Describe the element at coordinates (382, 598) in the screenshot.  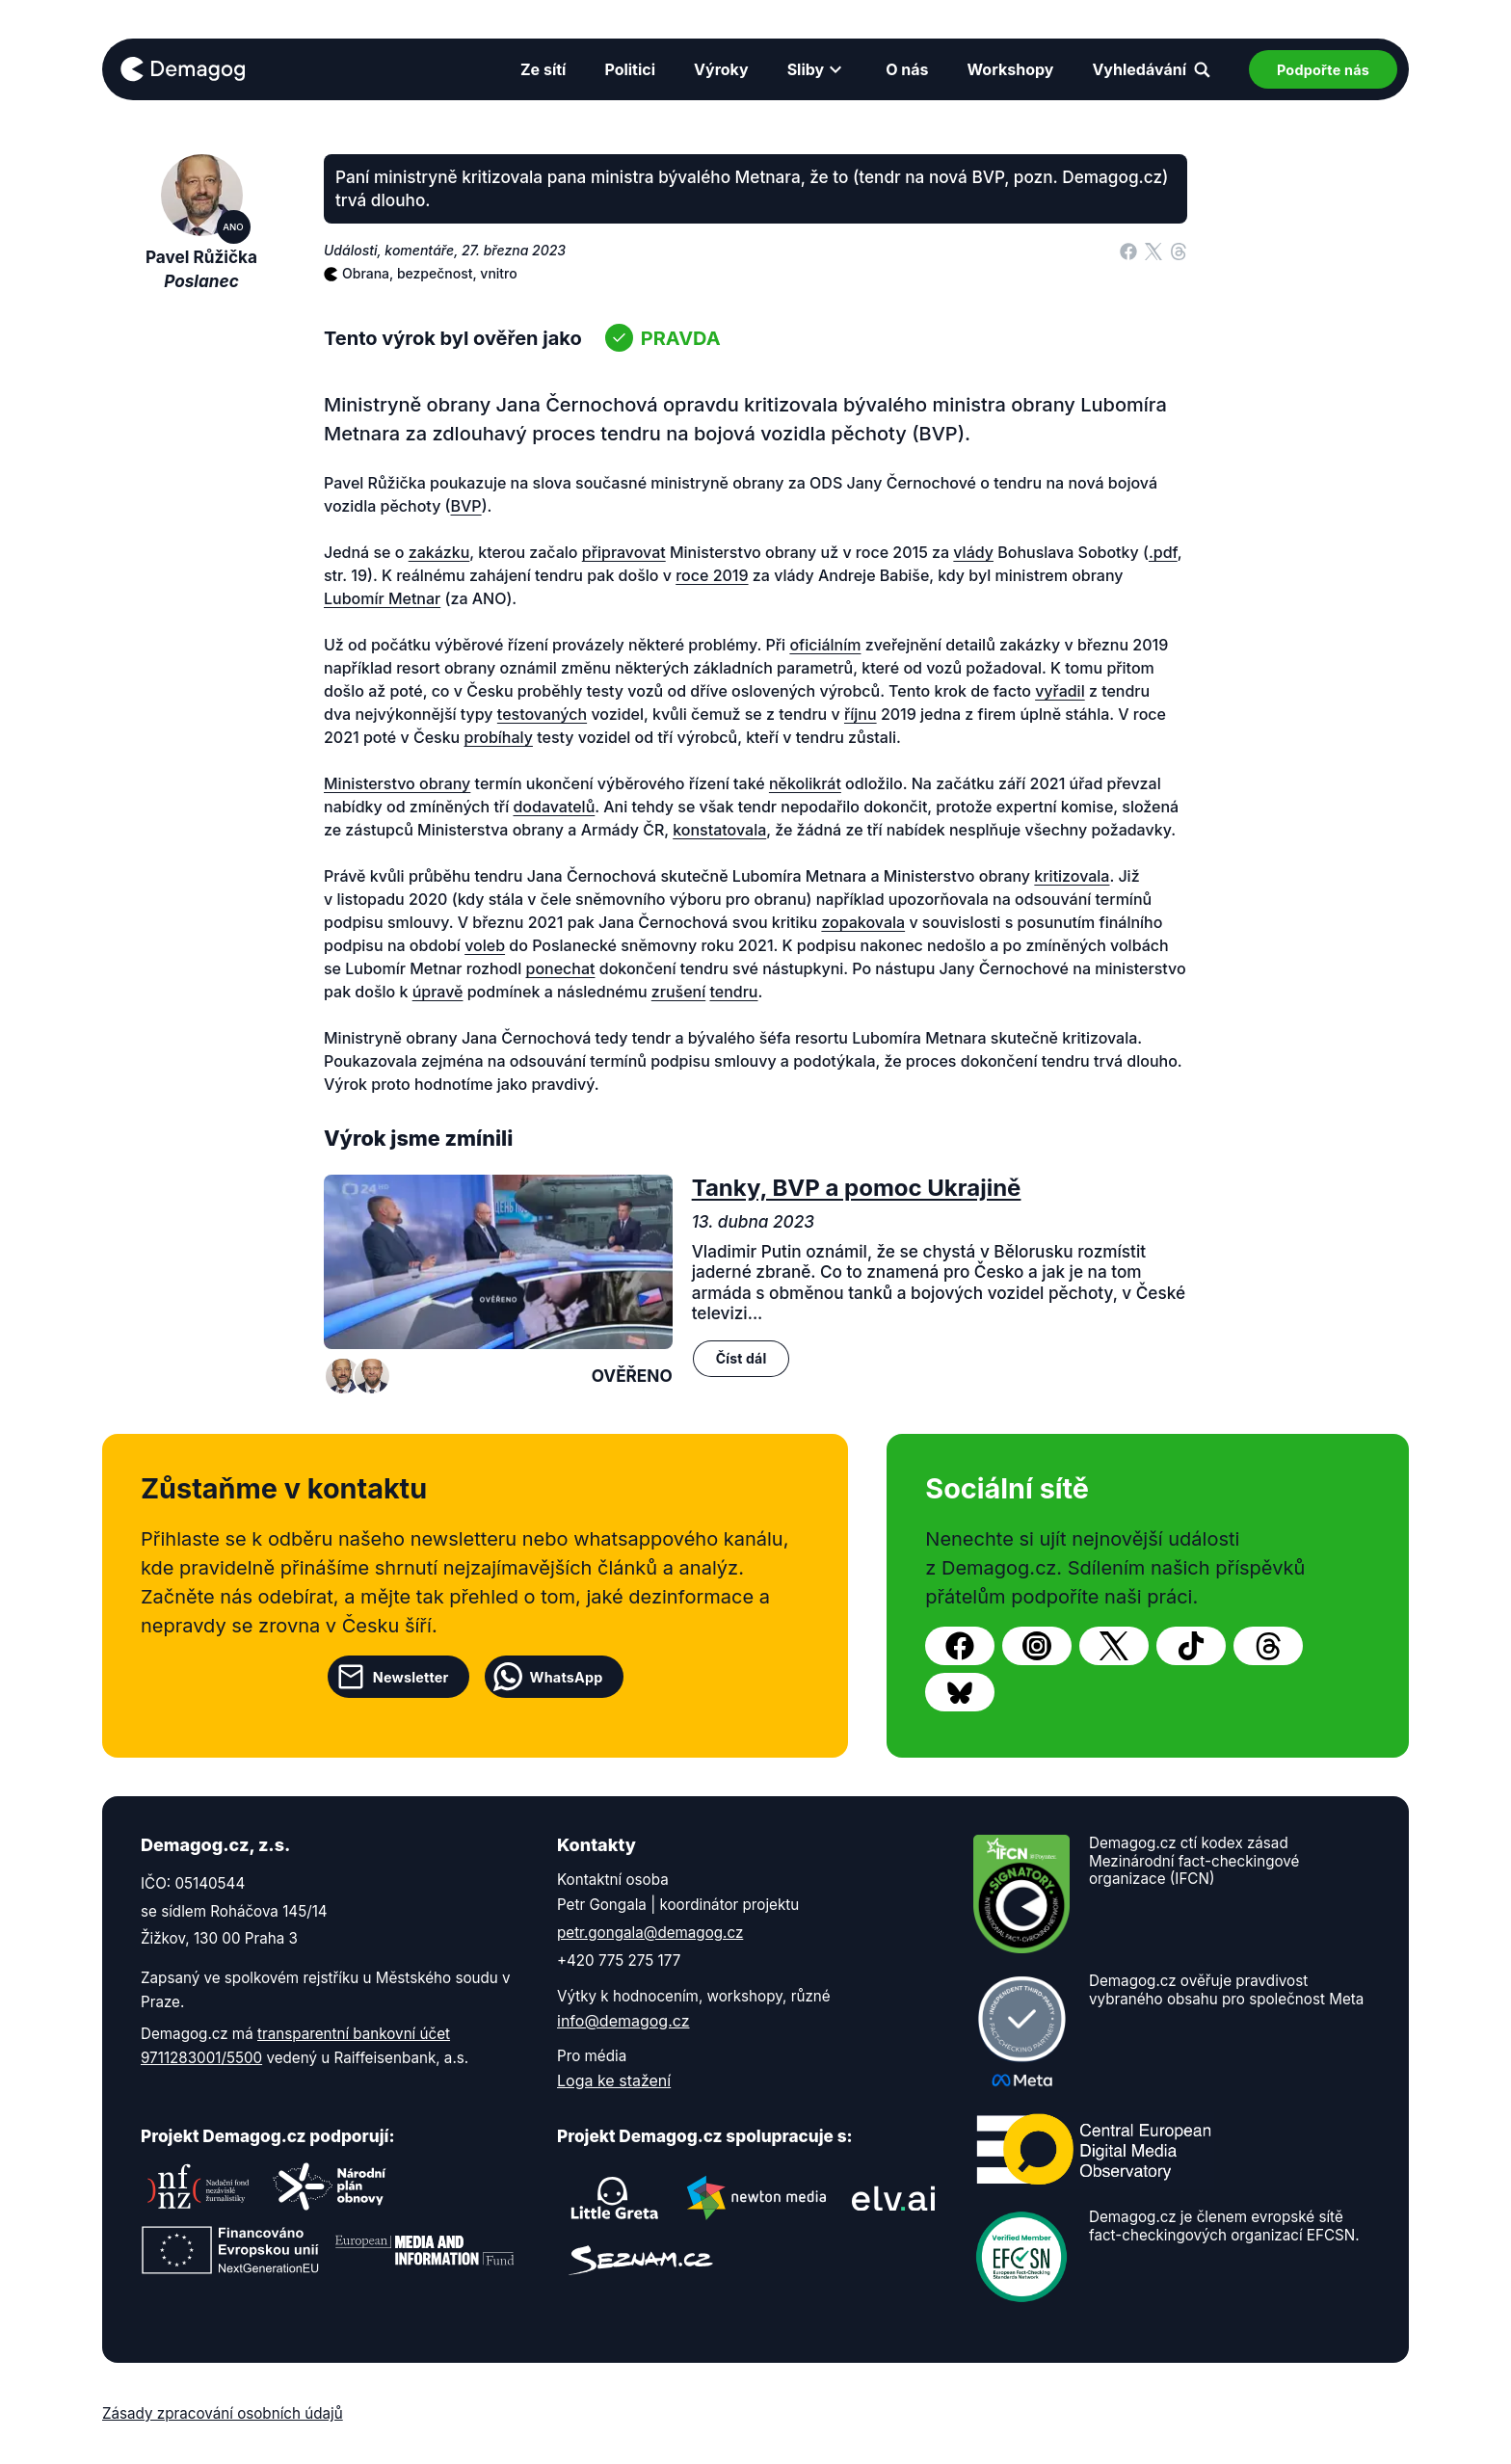
I see `Lubomír Metnar` at that location.